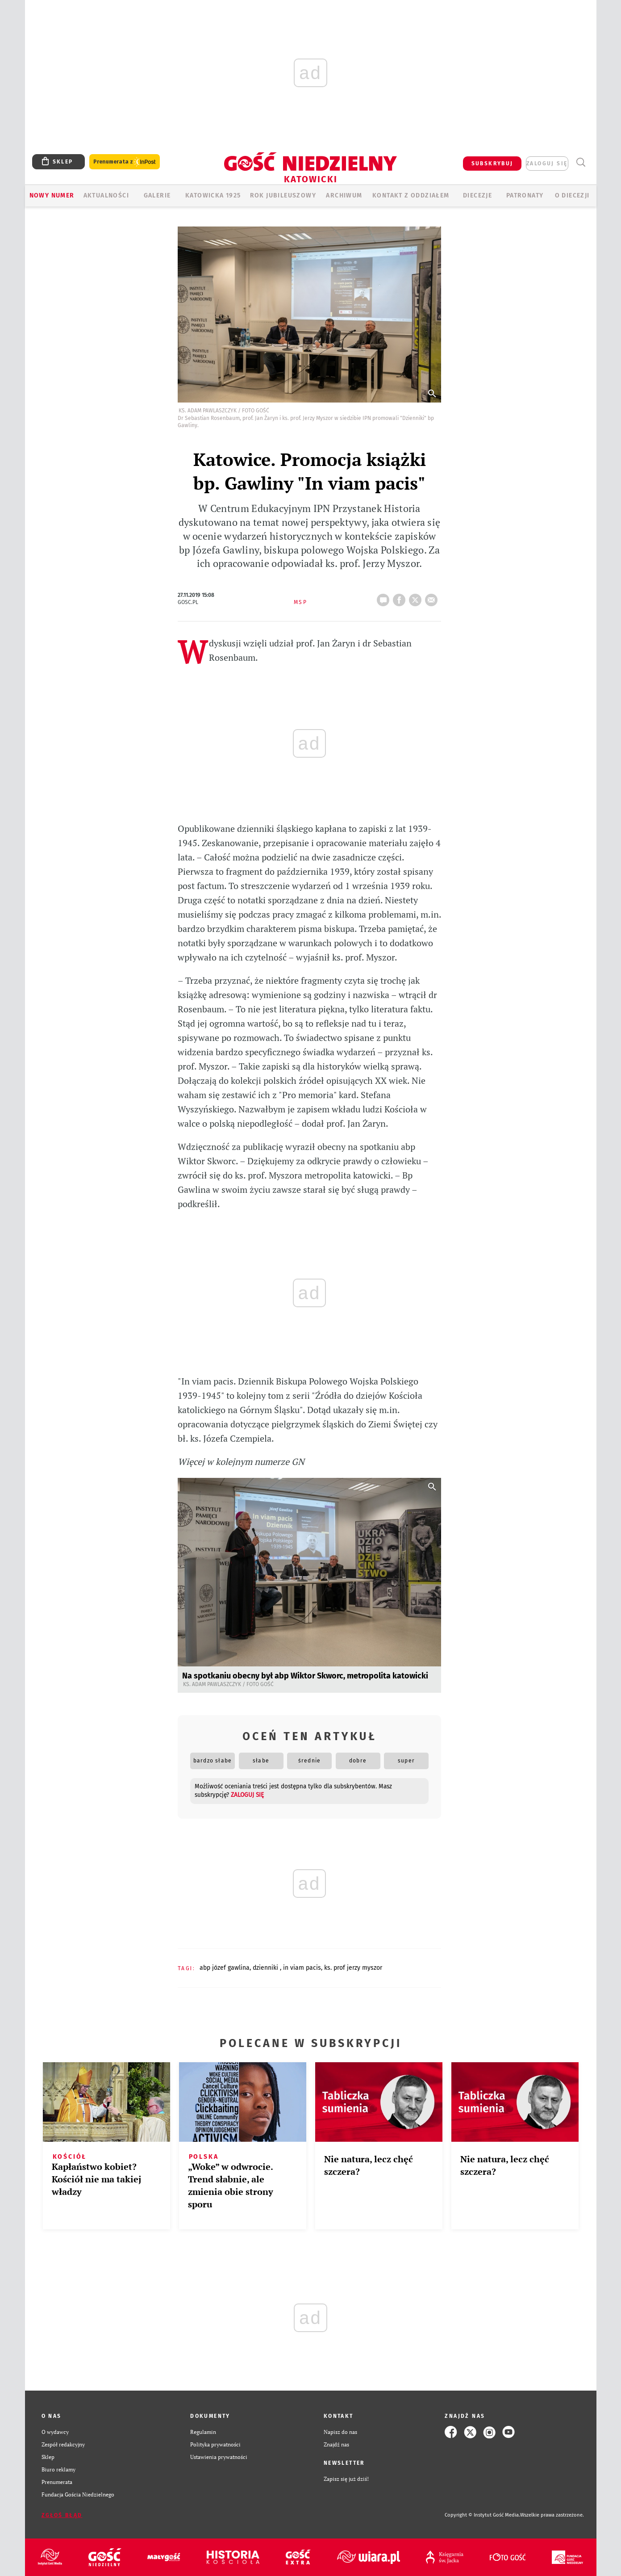 This screenshot has height=2576, width=621. I want to click on Rok Jubileuszowy, so click(283, 195).